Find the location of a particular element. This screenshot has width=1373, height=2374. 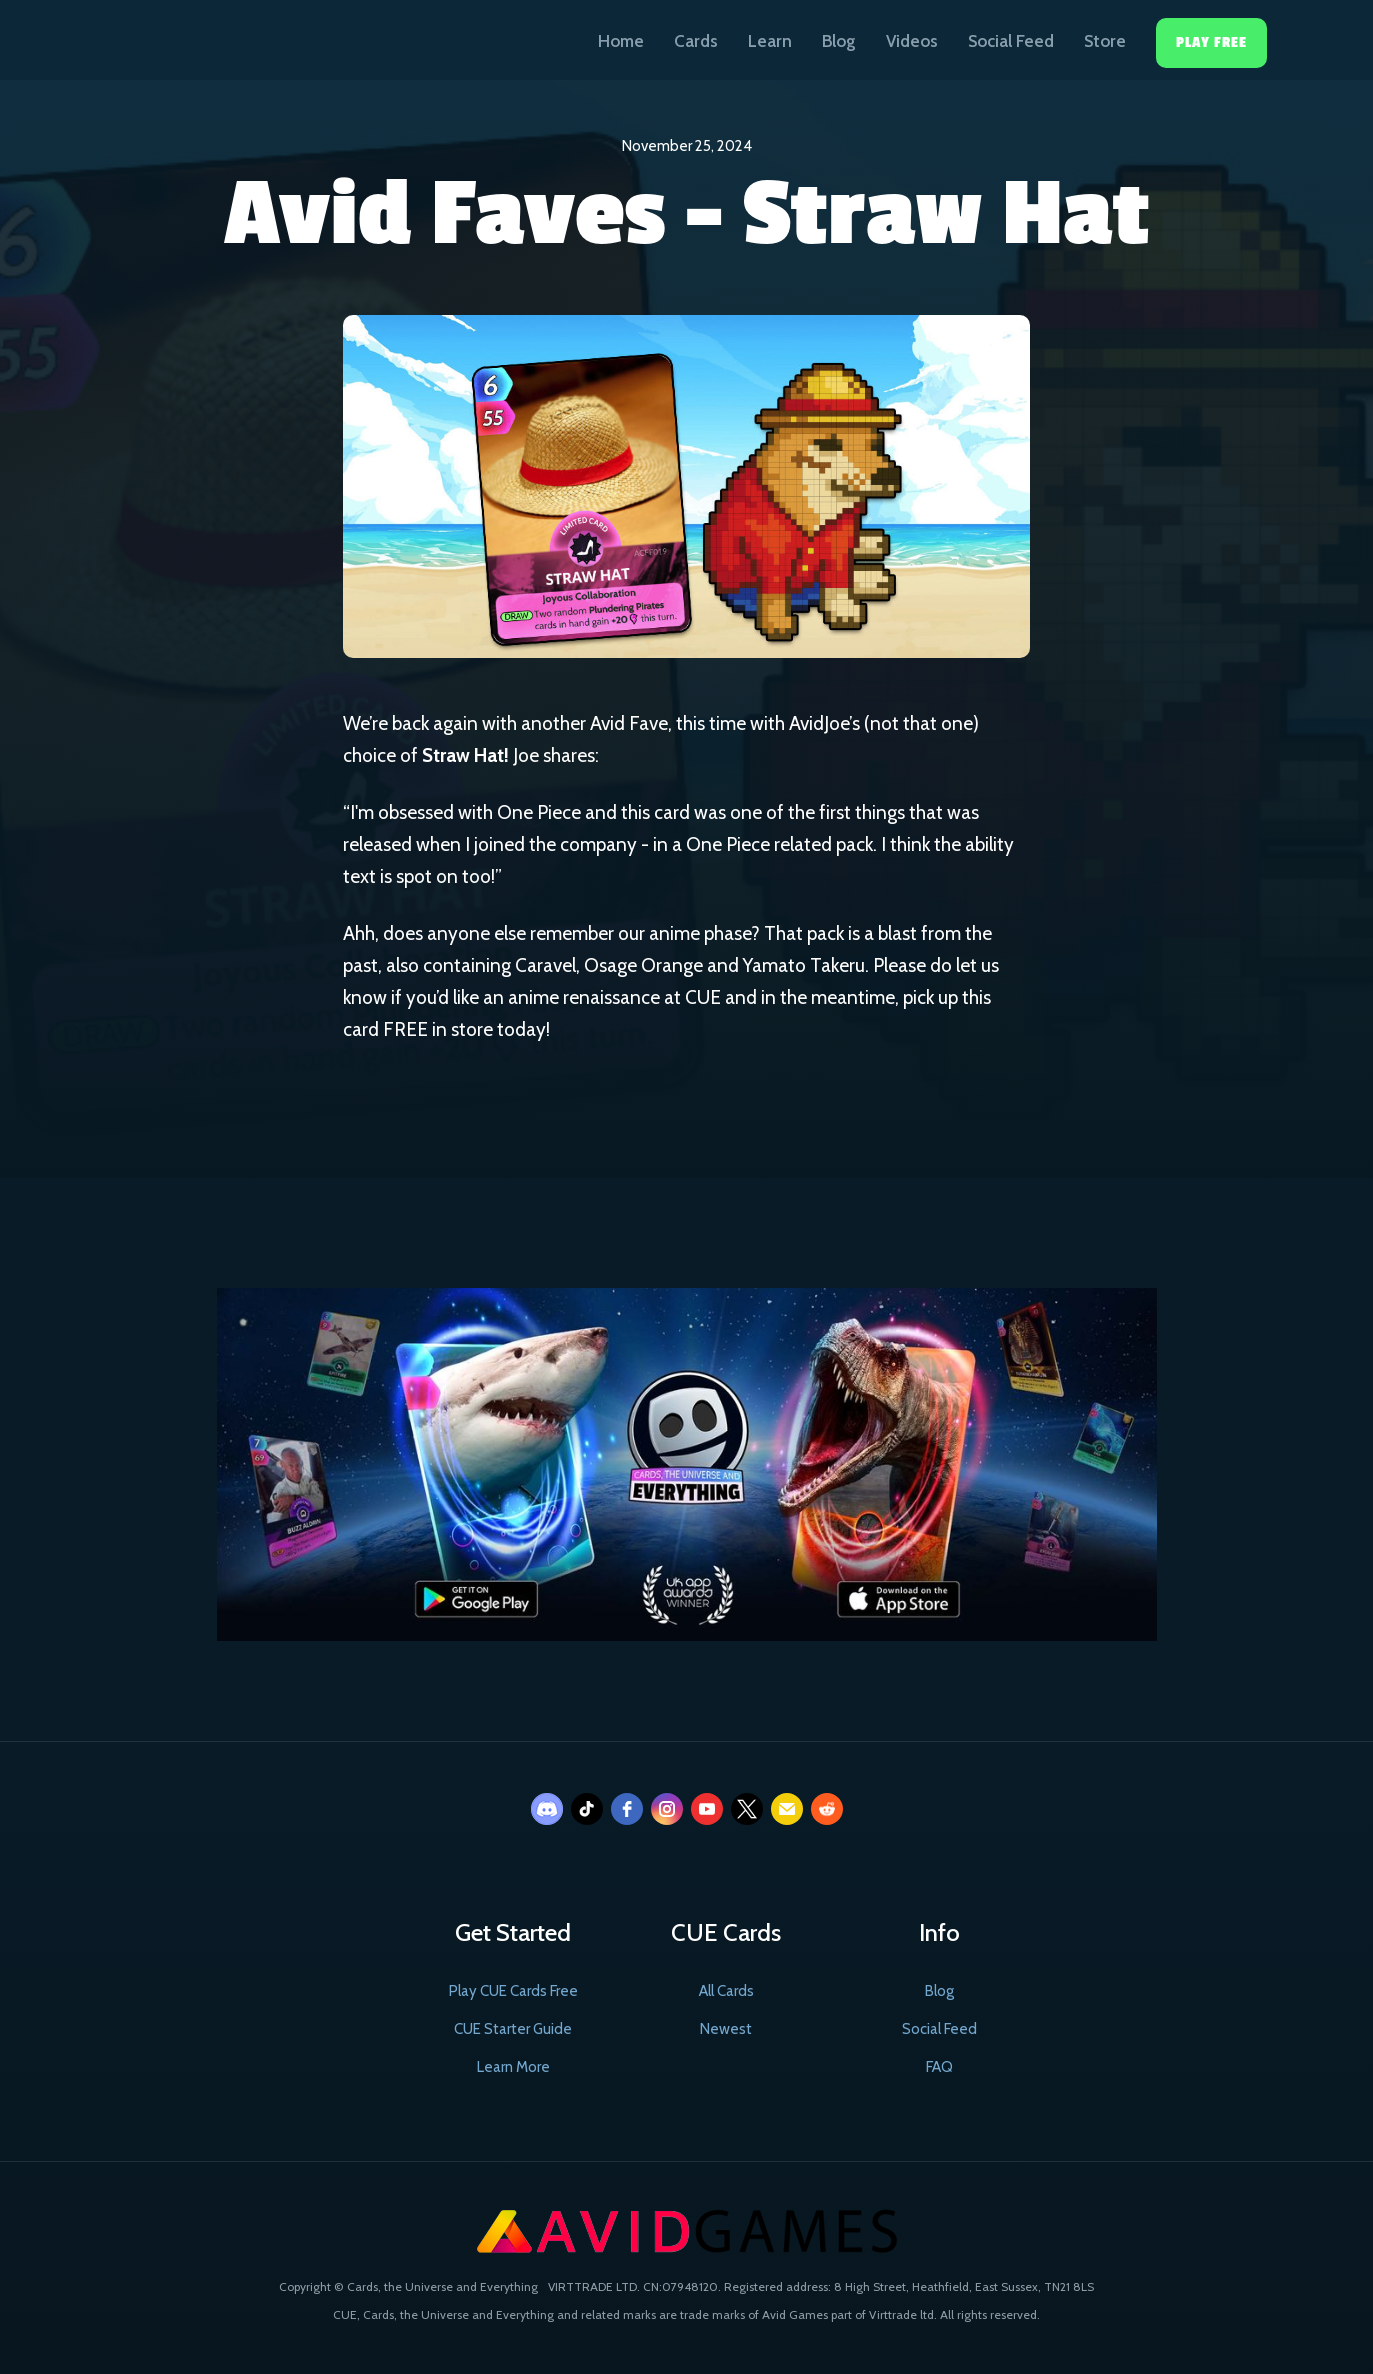

Learn More is located at coordinates (513, 2067).